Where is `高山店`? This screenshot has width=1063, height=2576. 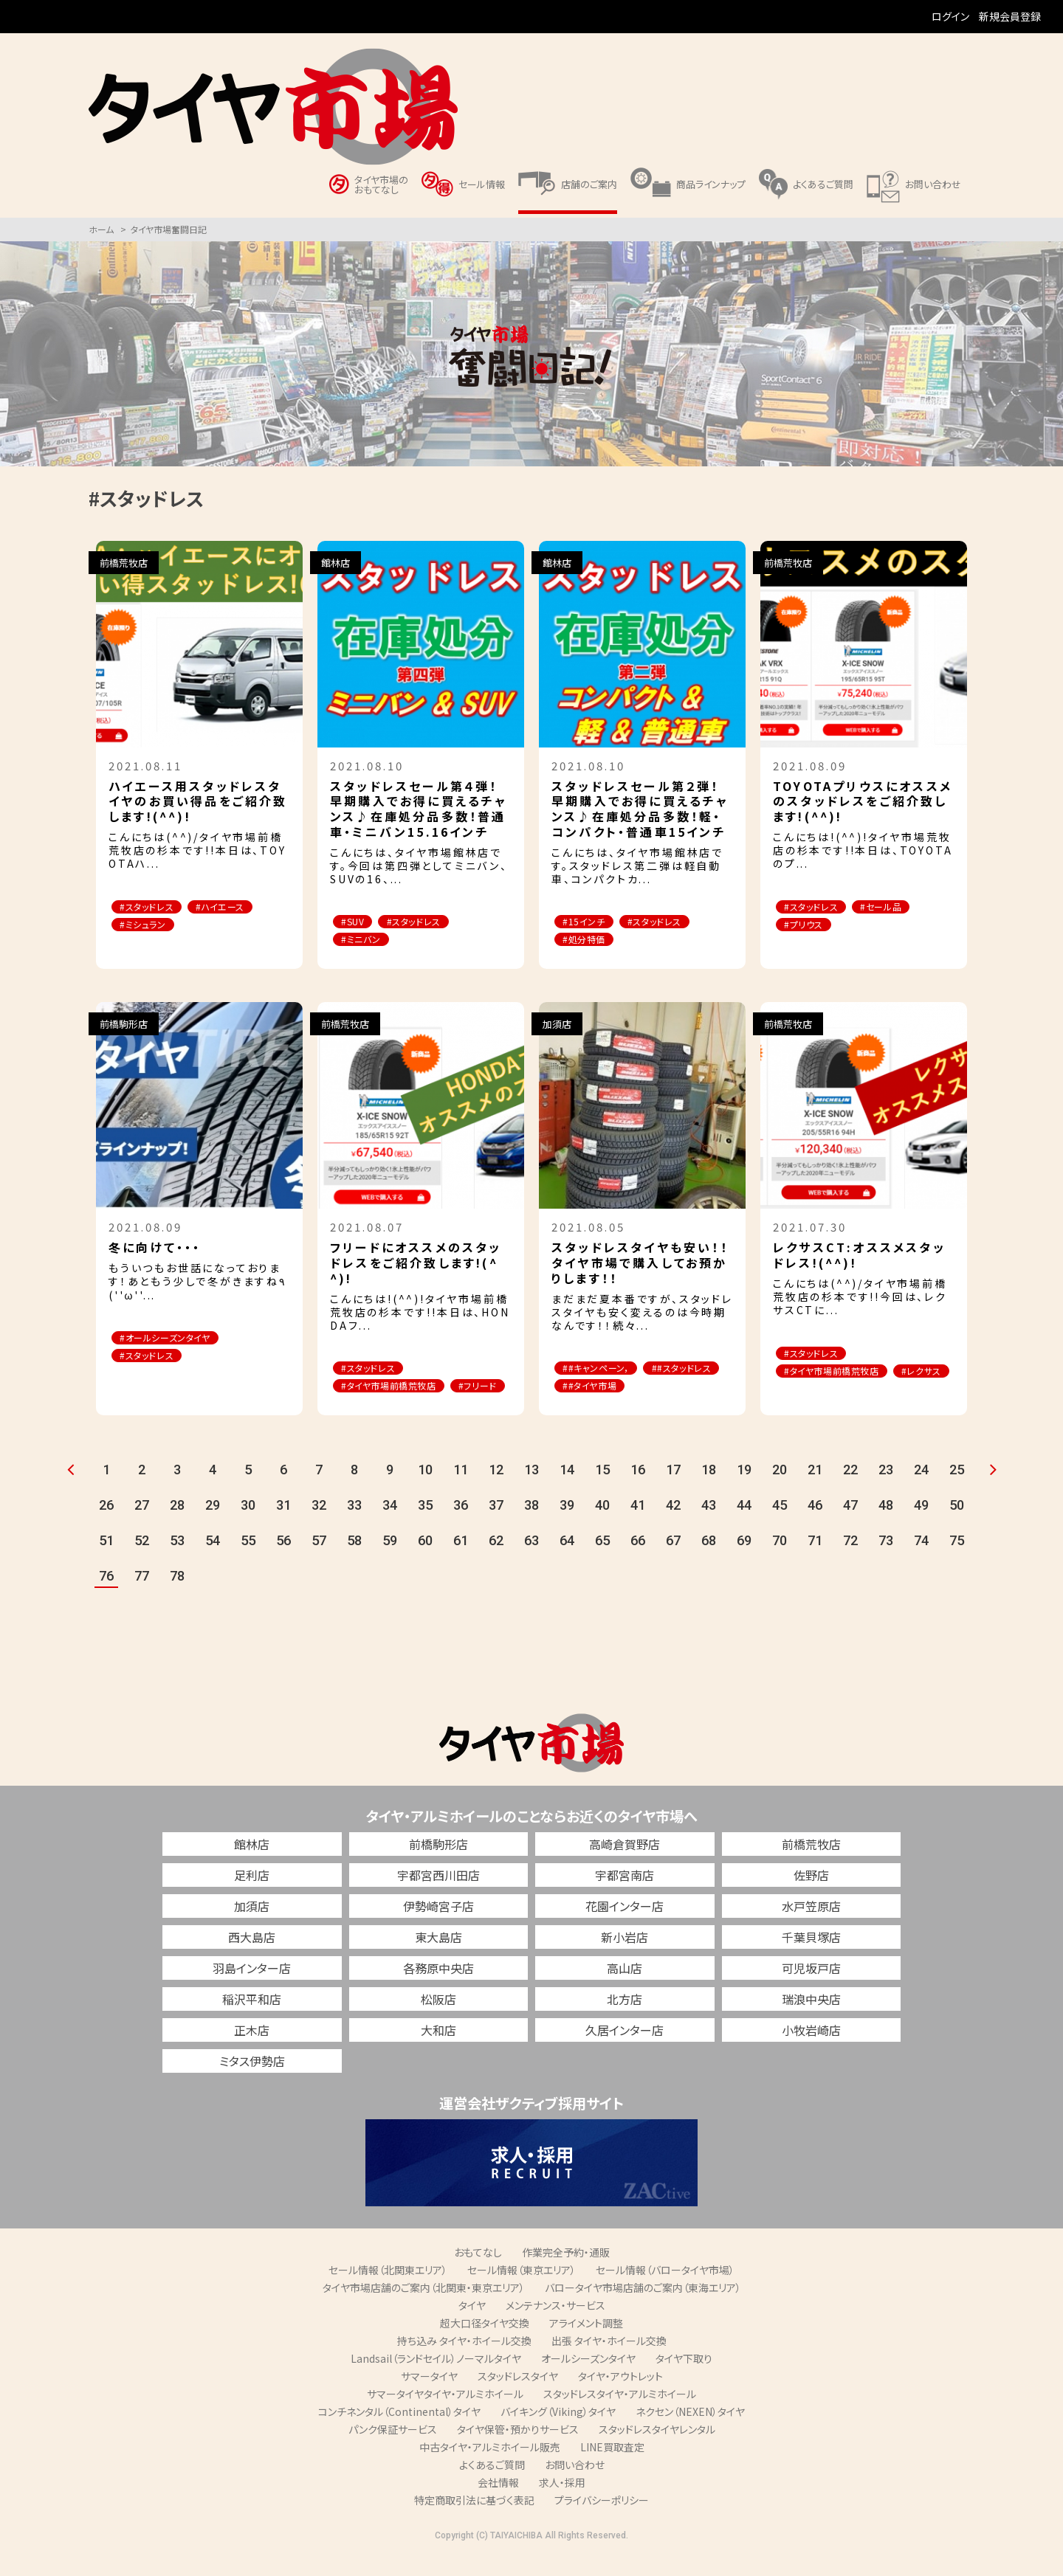 高山店 is located at coordinates (624, 1989).